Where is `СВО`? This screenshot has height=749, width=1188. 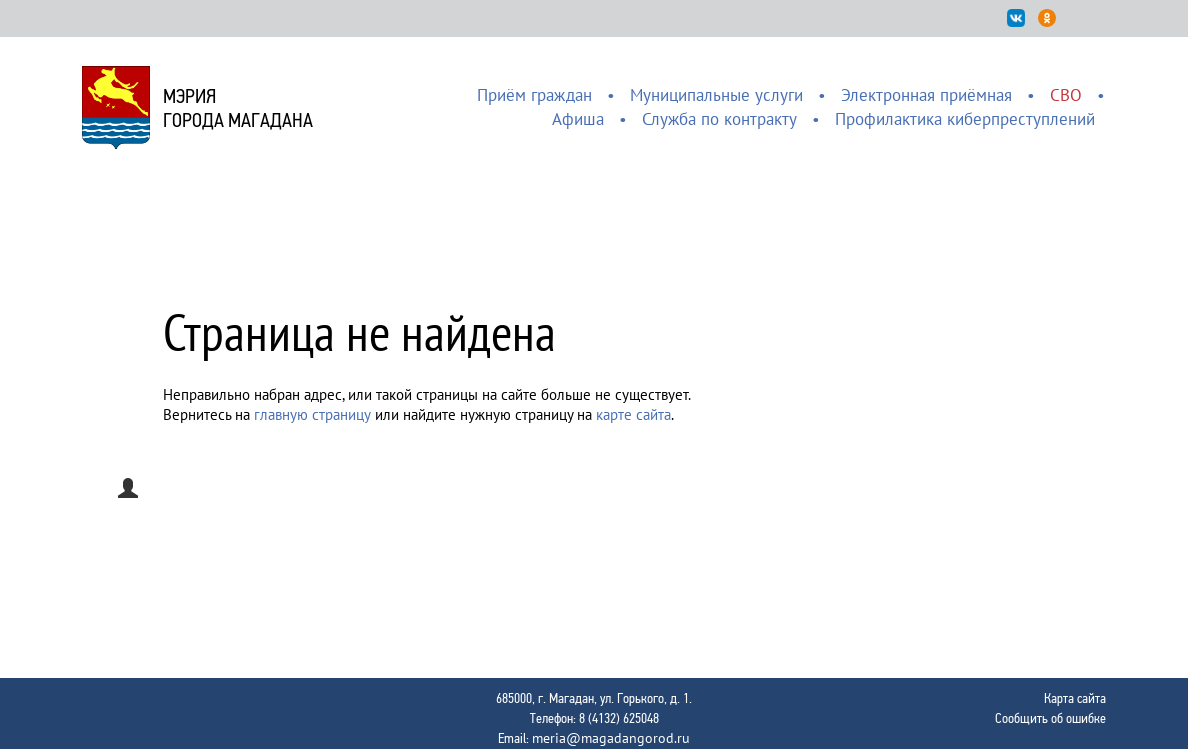
СВО is located at coordinates (1066, 95).